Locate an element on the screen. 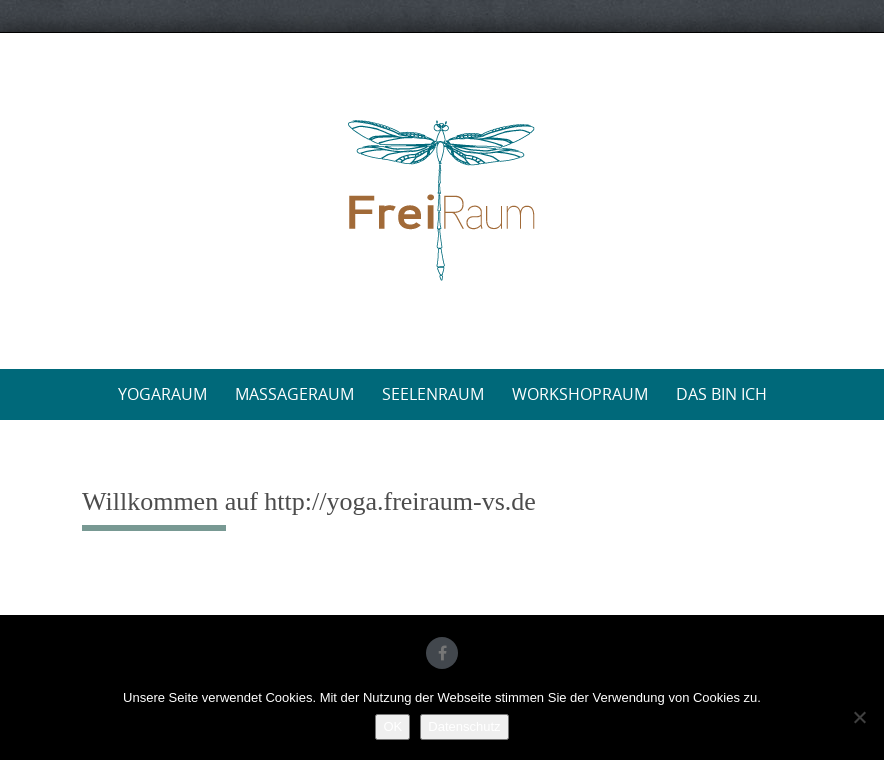 The width and height of the screenshot is (884, 760). MassageRaum is located at coordinates (294, 394).